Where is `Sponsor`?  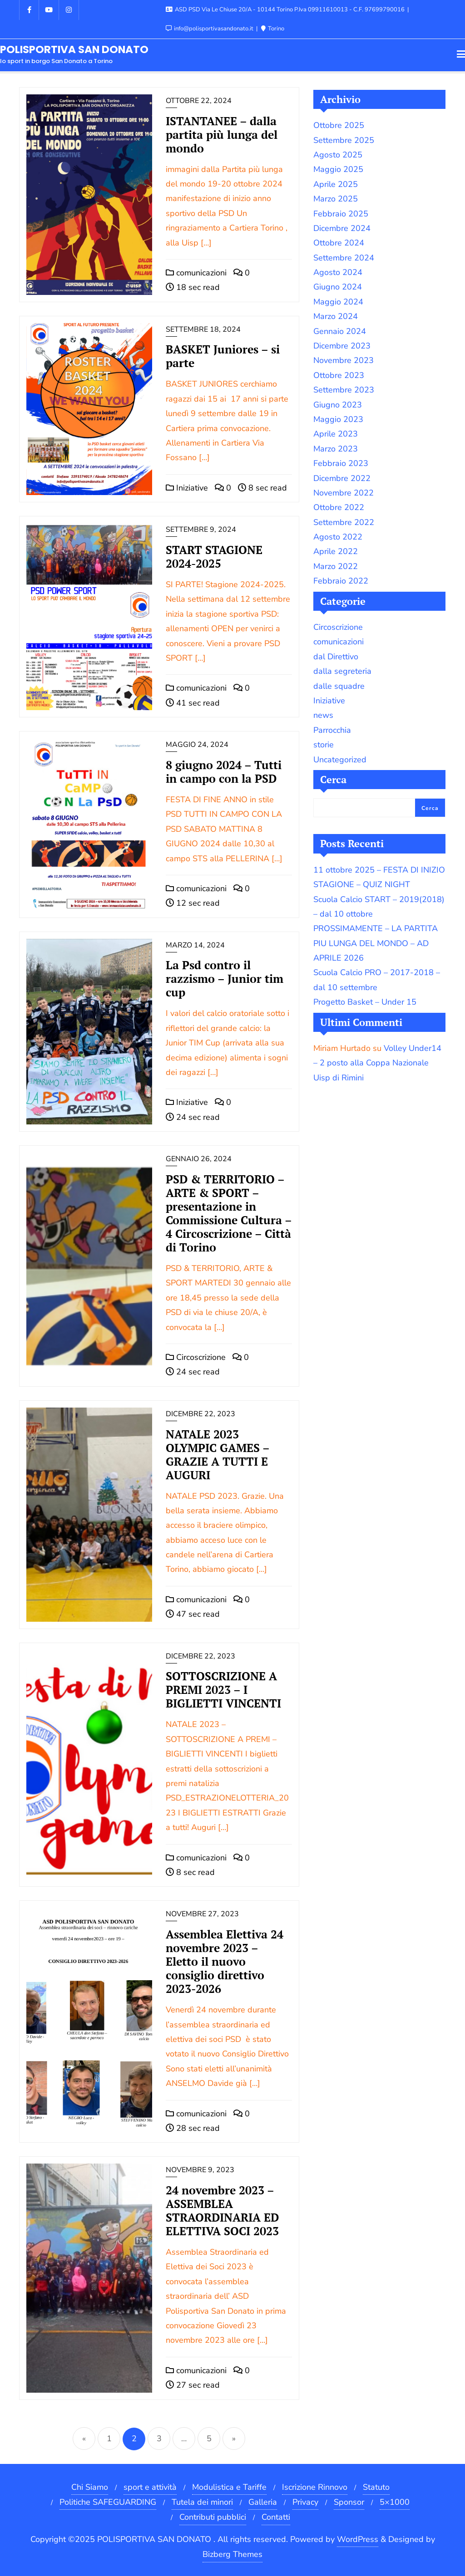 Sponsor is located at coordinates (349, 2502).